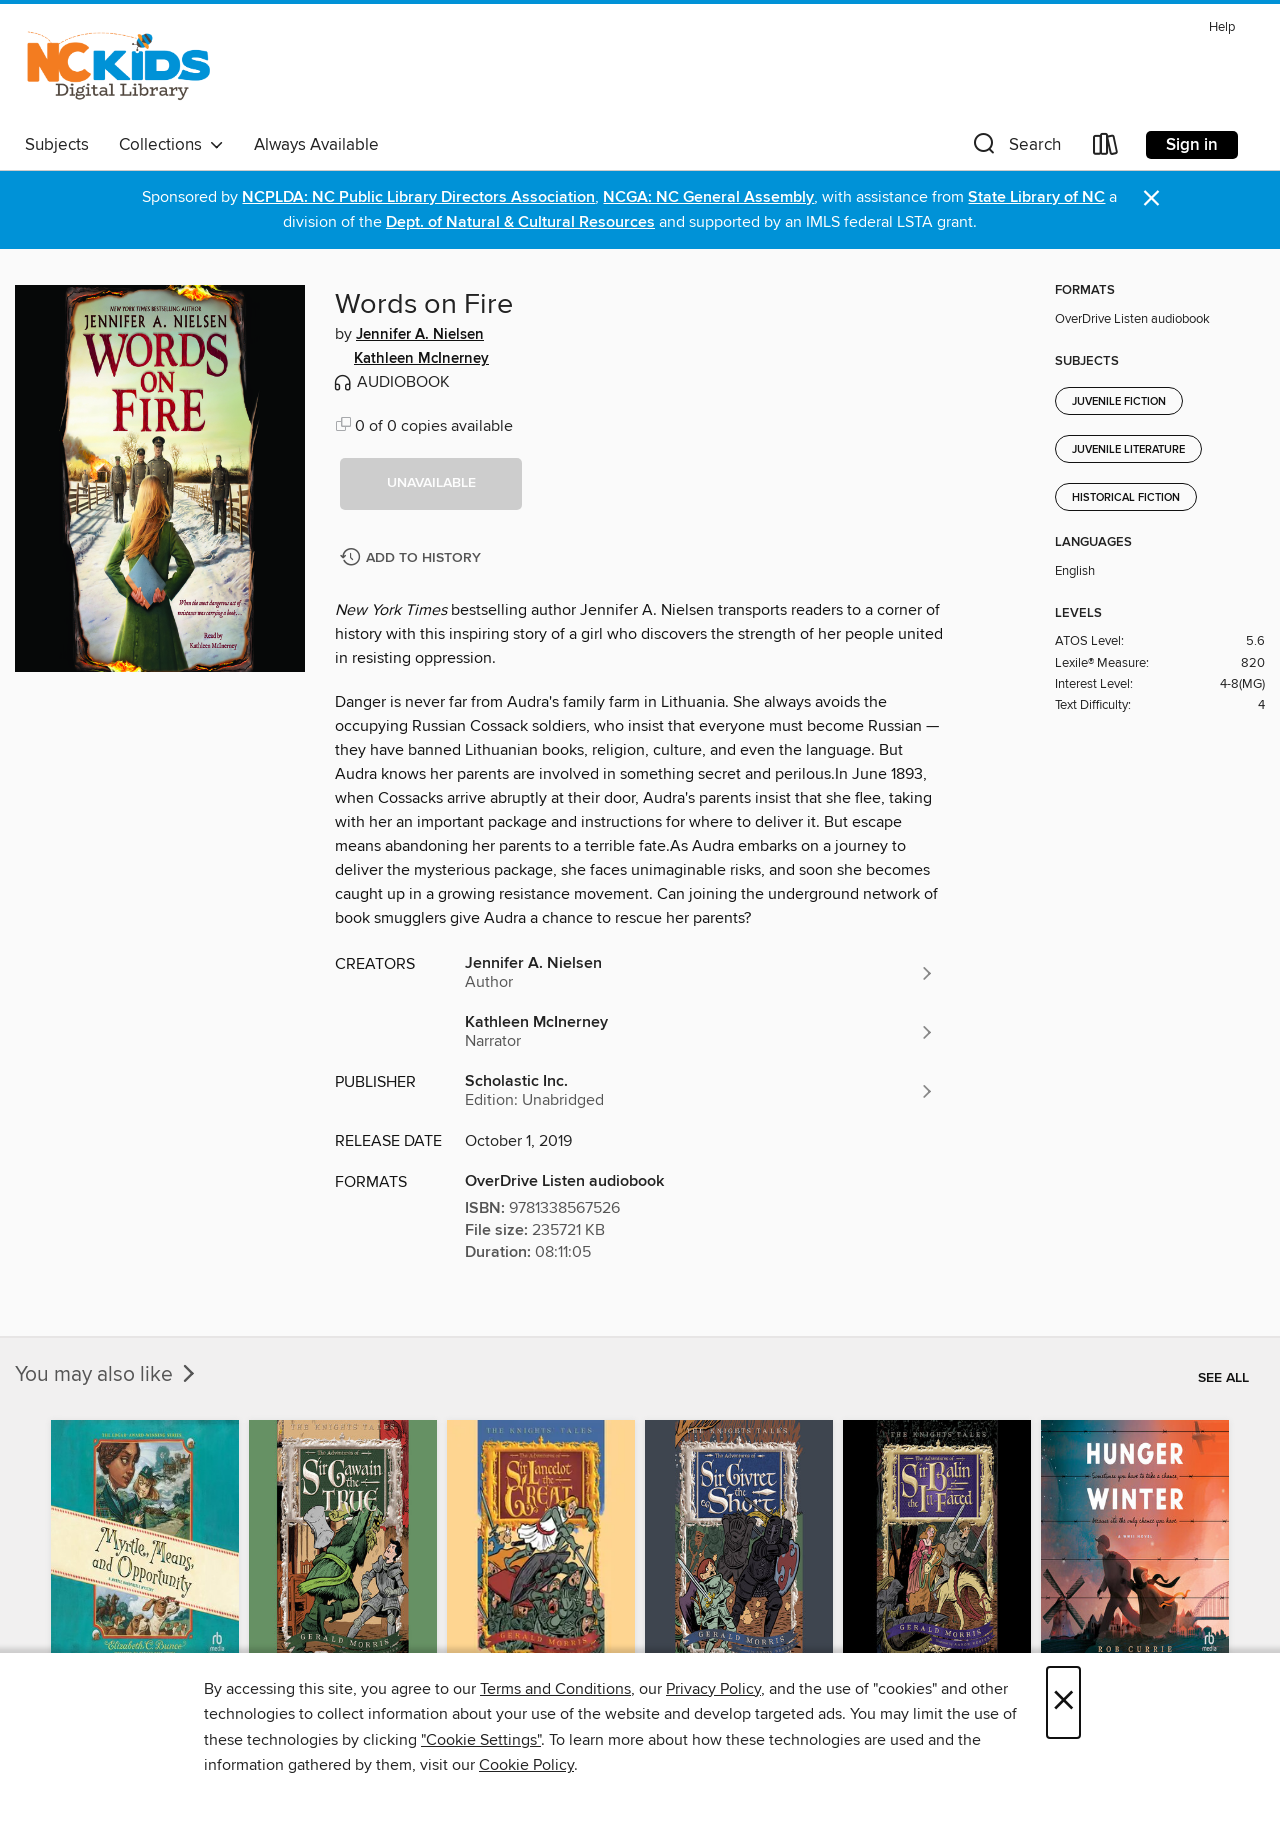  Describe the element at coordinates (1223, 1378) in the screenshot. I see `See all [link]` at that location.